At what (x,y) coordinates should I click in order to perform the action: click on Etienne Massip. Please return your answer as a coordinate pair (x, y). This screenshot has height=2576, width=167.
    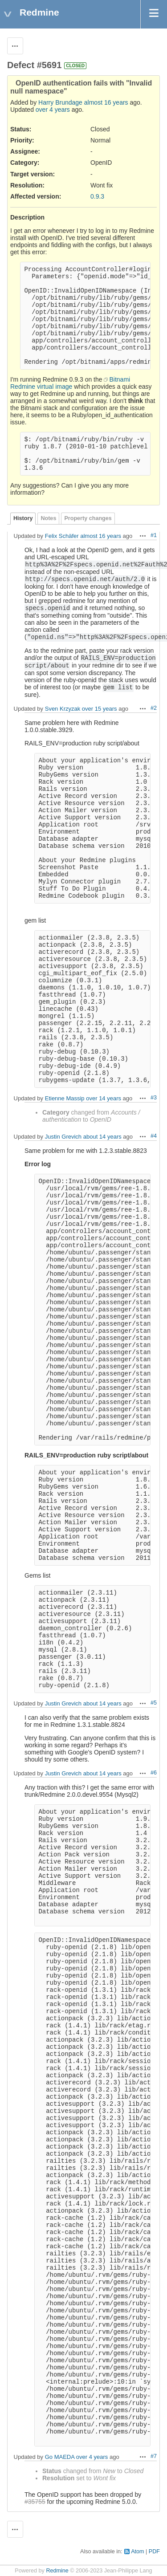
    Looking at the image, I should click on (65, 1098).